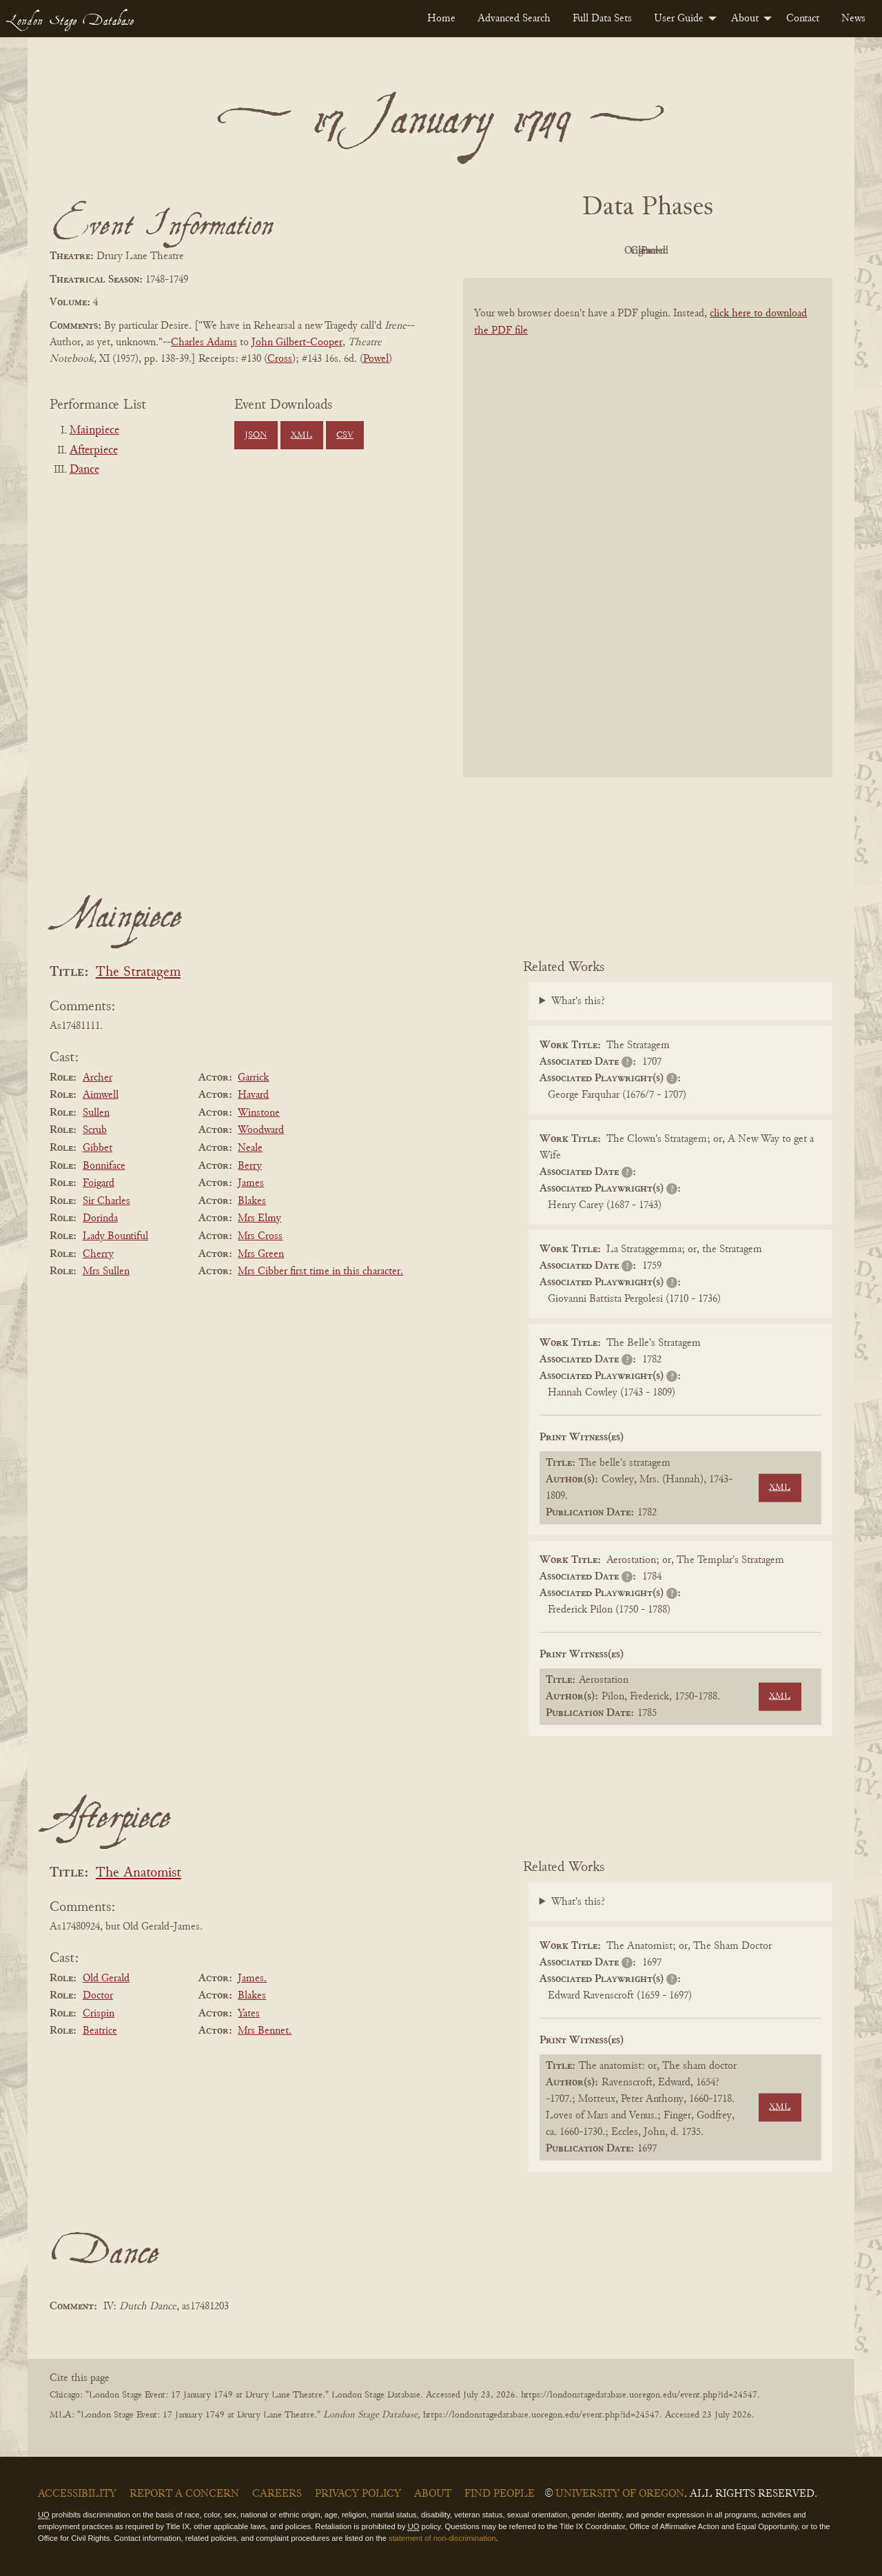 This screenshot has height=2576, width=882. Describe the element at coordinates (94, 450) in the screenshot. I see `Afterpiece` at that location.